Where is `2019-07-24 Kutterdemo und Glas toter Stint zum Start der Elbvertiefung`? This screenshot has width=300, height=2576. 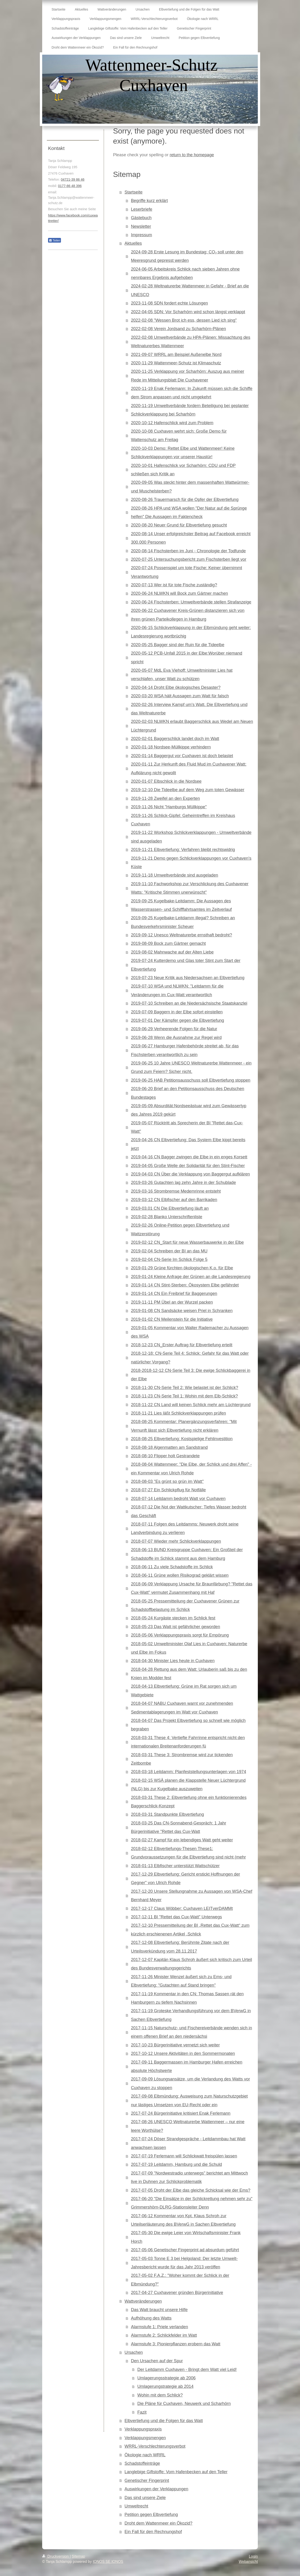 2019-07-24 Kutterdemo und Glas toter Stint zum Start der Elbvertiefung is located at coordinates (185, 964).